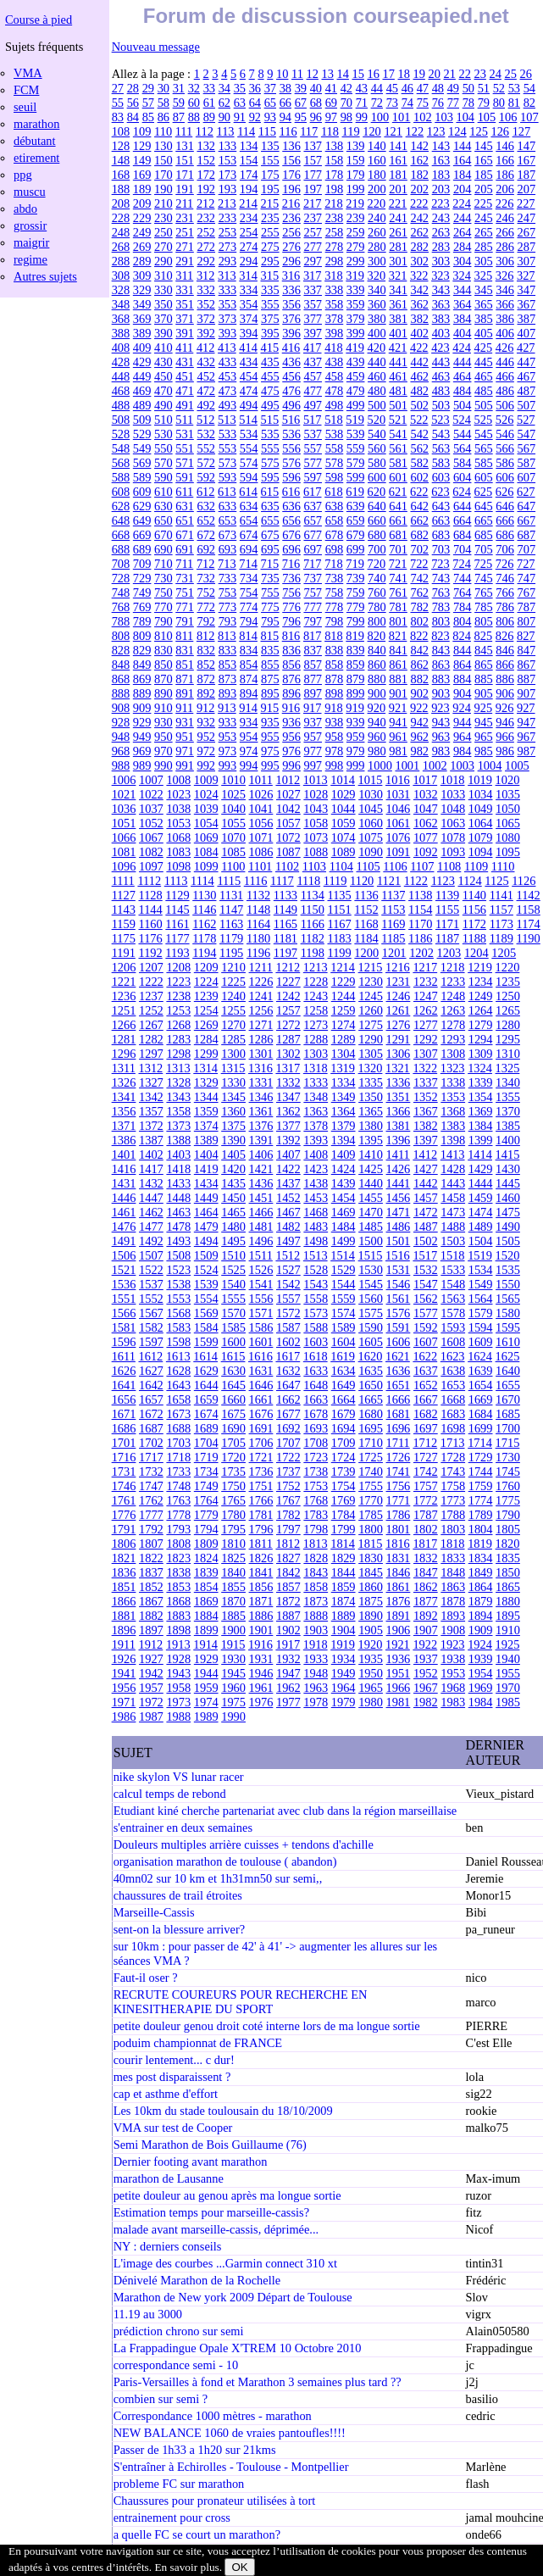  What do you see at coordinates (315, 1111) in the screenshot?
I see `1363` at bounding box center [315, 1111].